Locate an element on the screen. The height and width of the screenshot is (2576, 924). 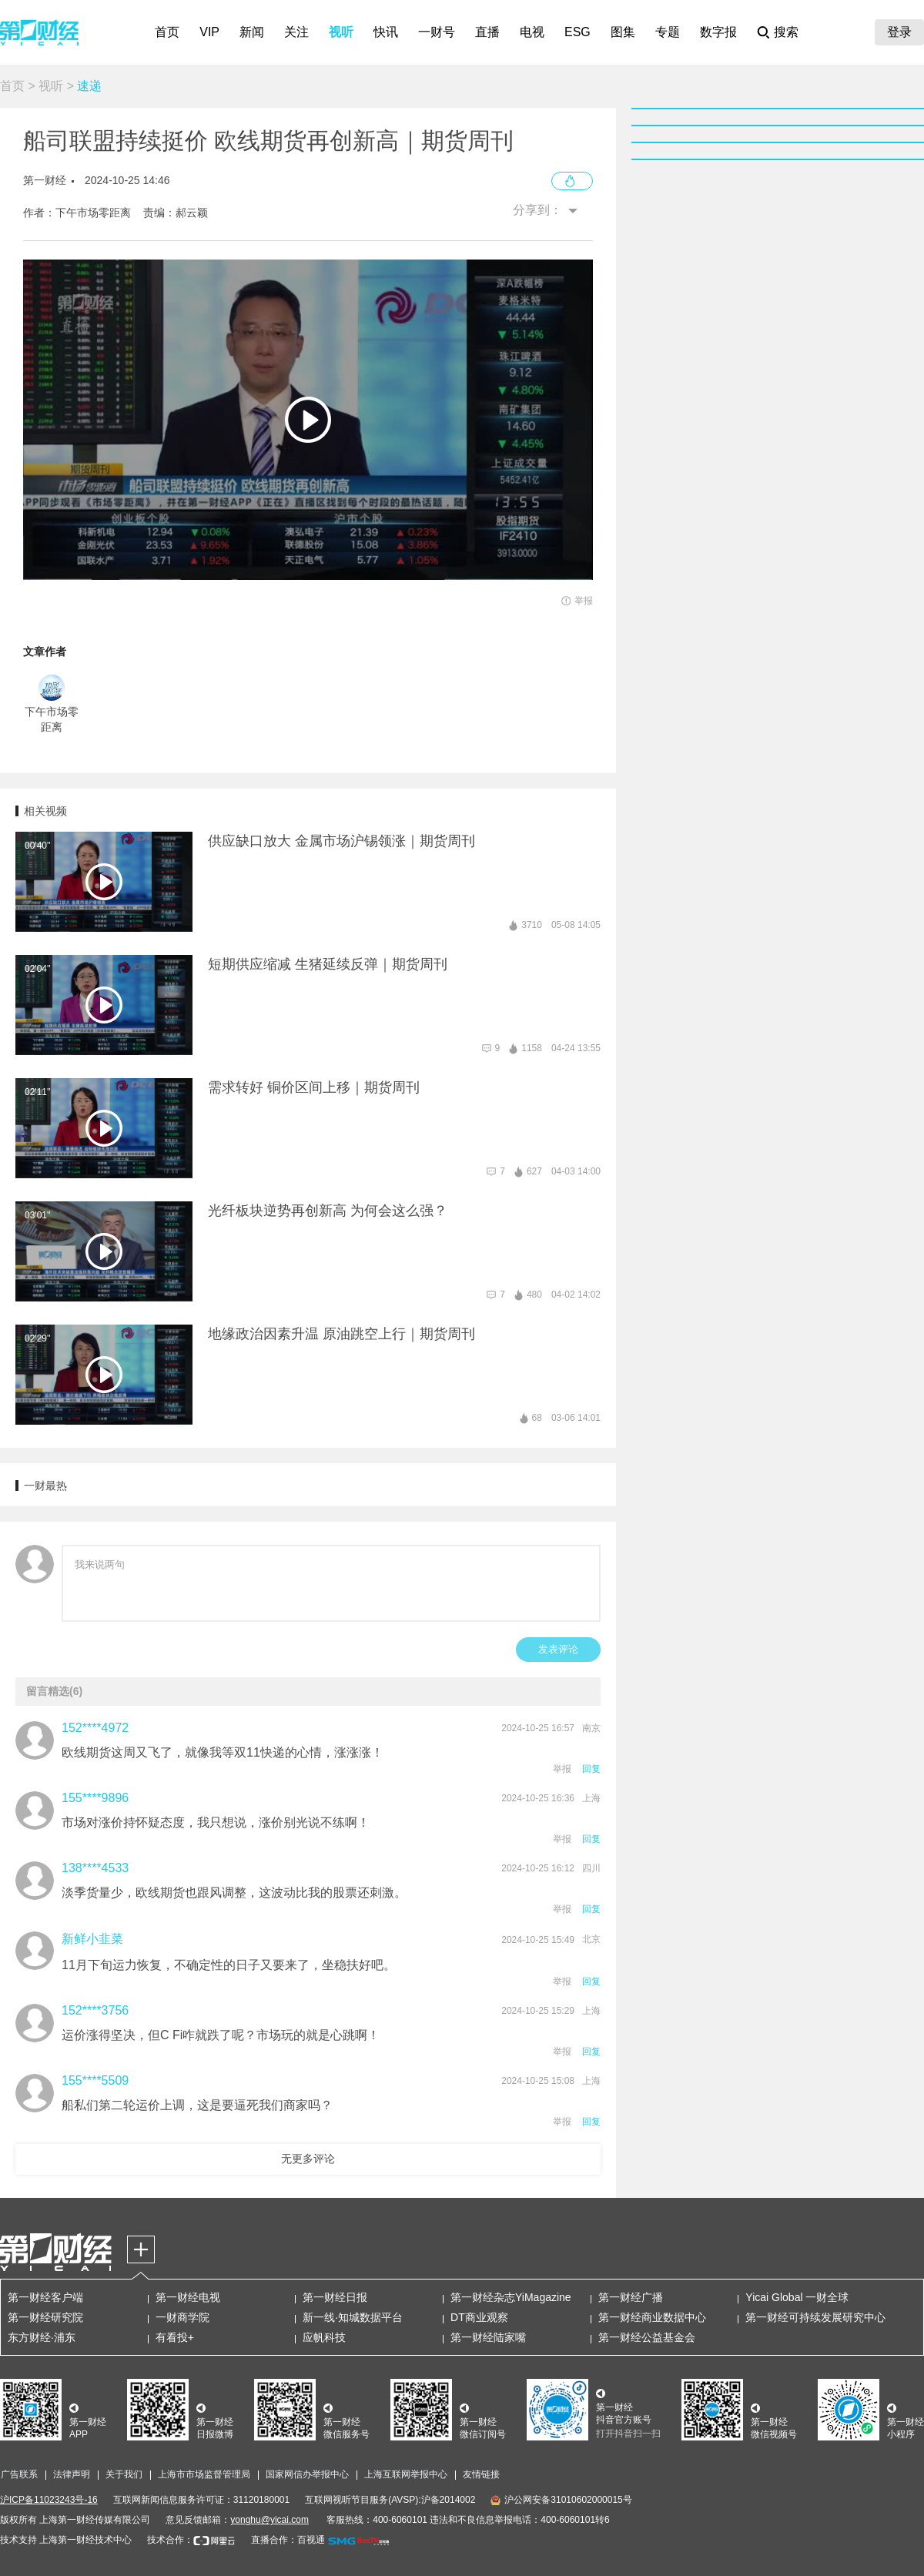
新闻 is located at coordinates (251, 32).